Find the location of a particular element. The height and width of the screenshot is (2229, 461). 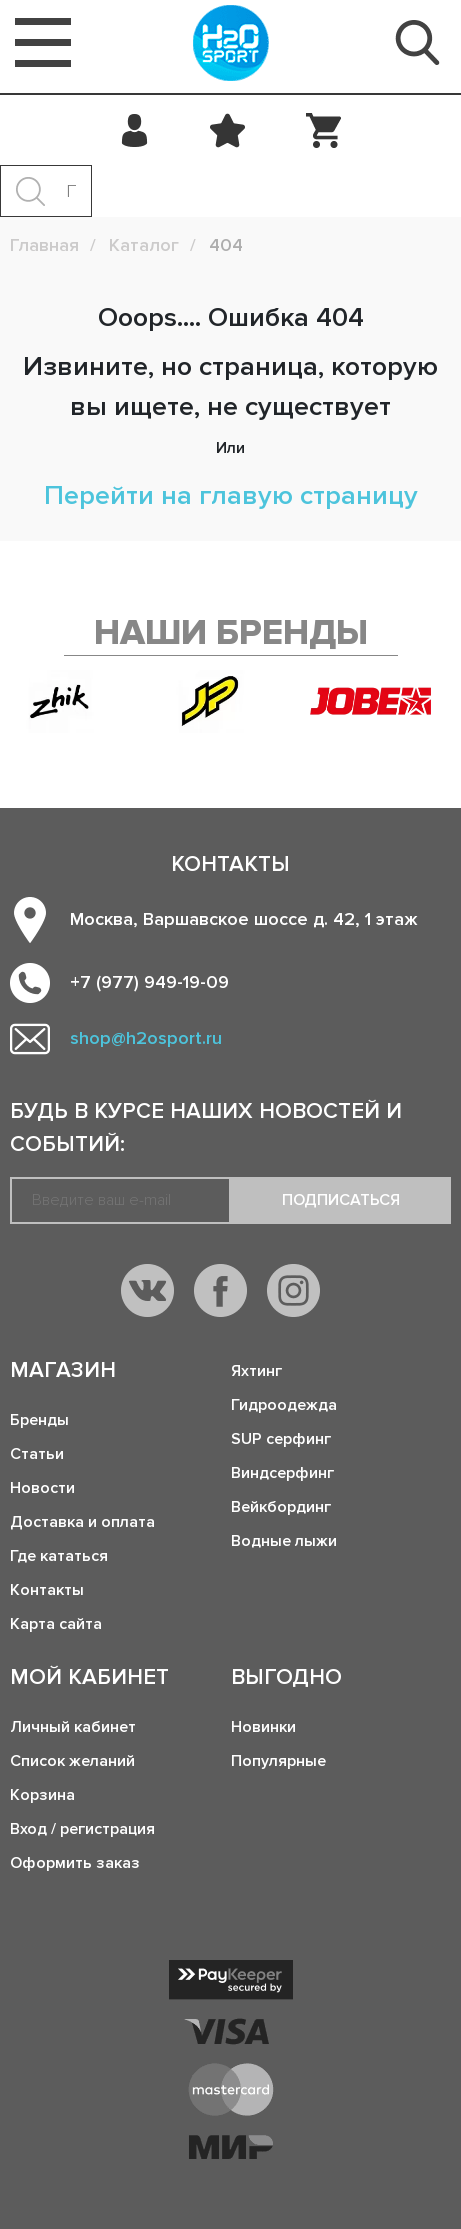

Новости is located at coordinates (42, 1488).